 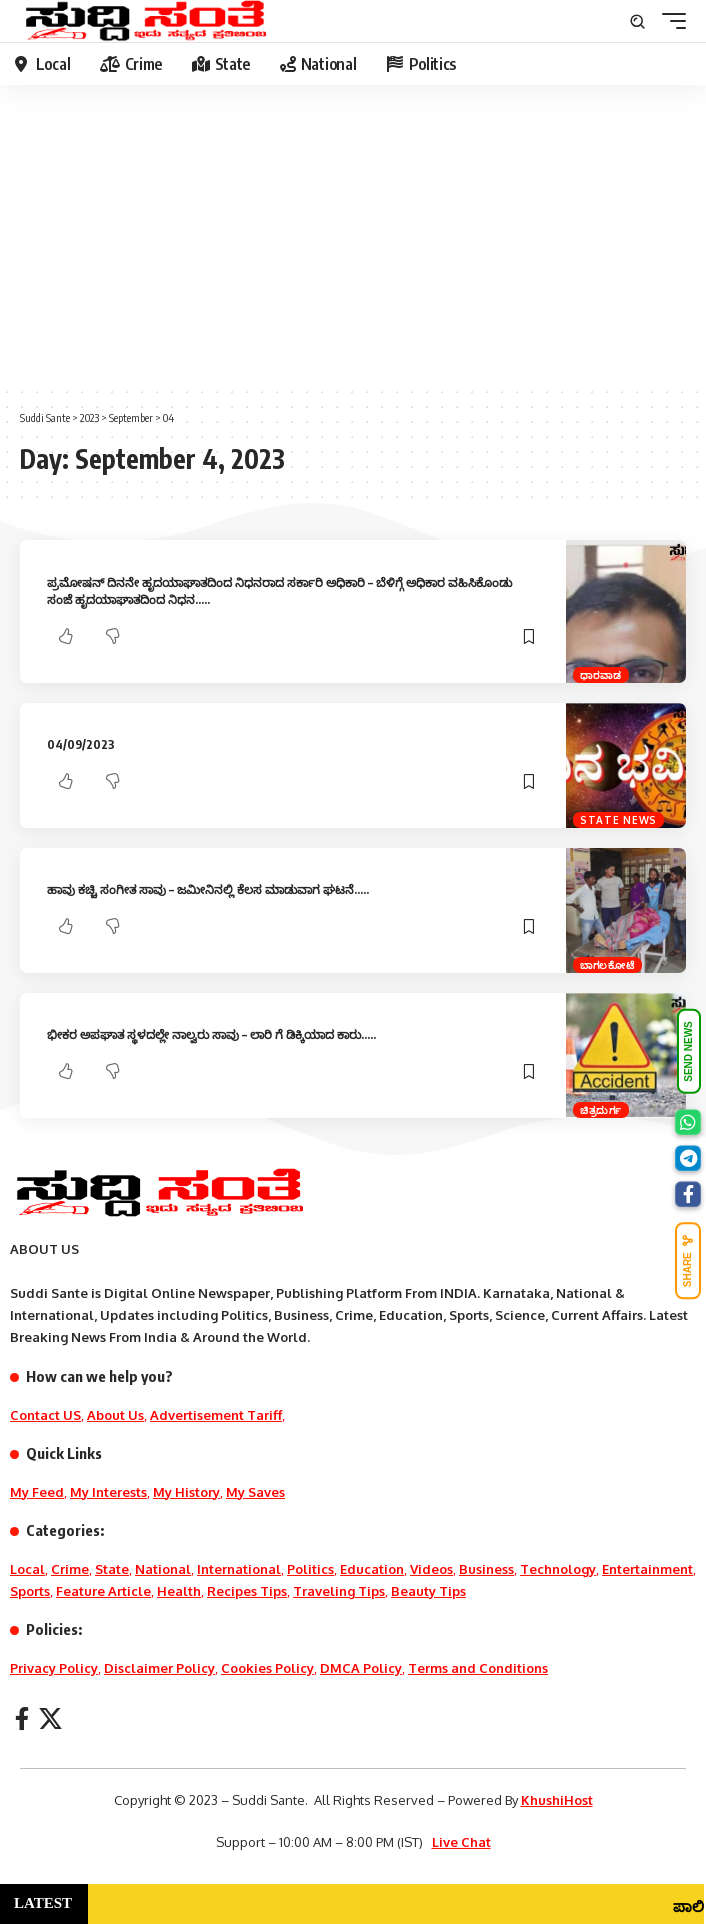 I want to click on [mobile trigger], so click(x=669, y=21).